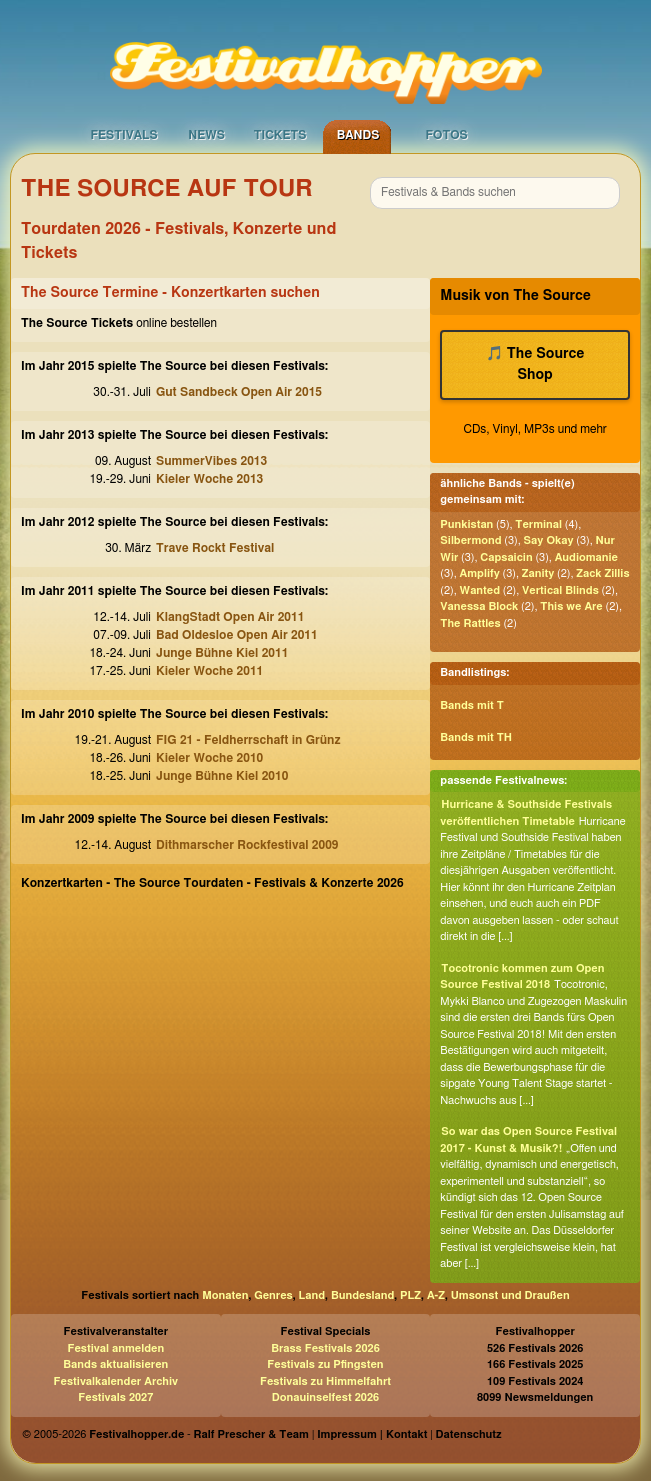 Image resolution: width=651 pixels, height=1481 pixels. What do you see at coordinates (480, 590) in the screenshot?
I see `Wanted` at bounding box center [480, 590].